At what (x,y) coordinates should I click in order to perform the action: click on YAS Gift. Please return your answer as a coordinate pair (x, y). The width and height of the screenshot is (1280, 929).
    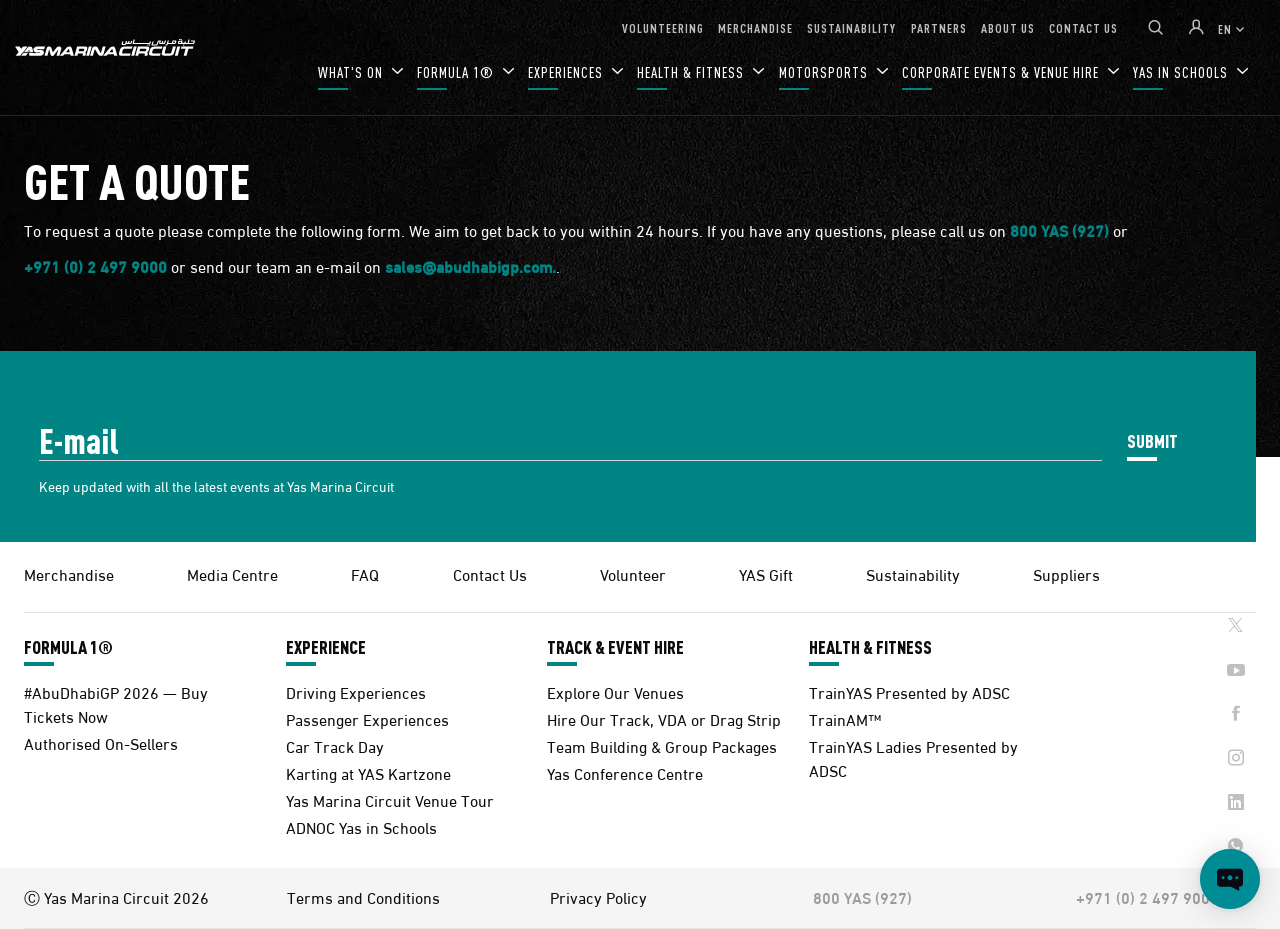
    Looking at the image, I should click on (766, 573).